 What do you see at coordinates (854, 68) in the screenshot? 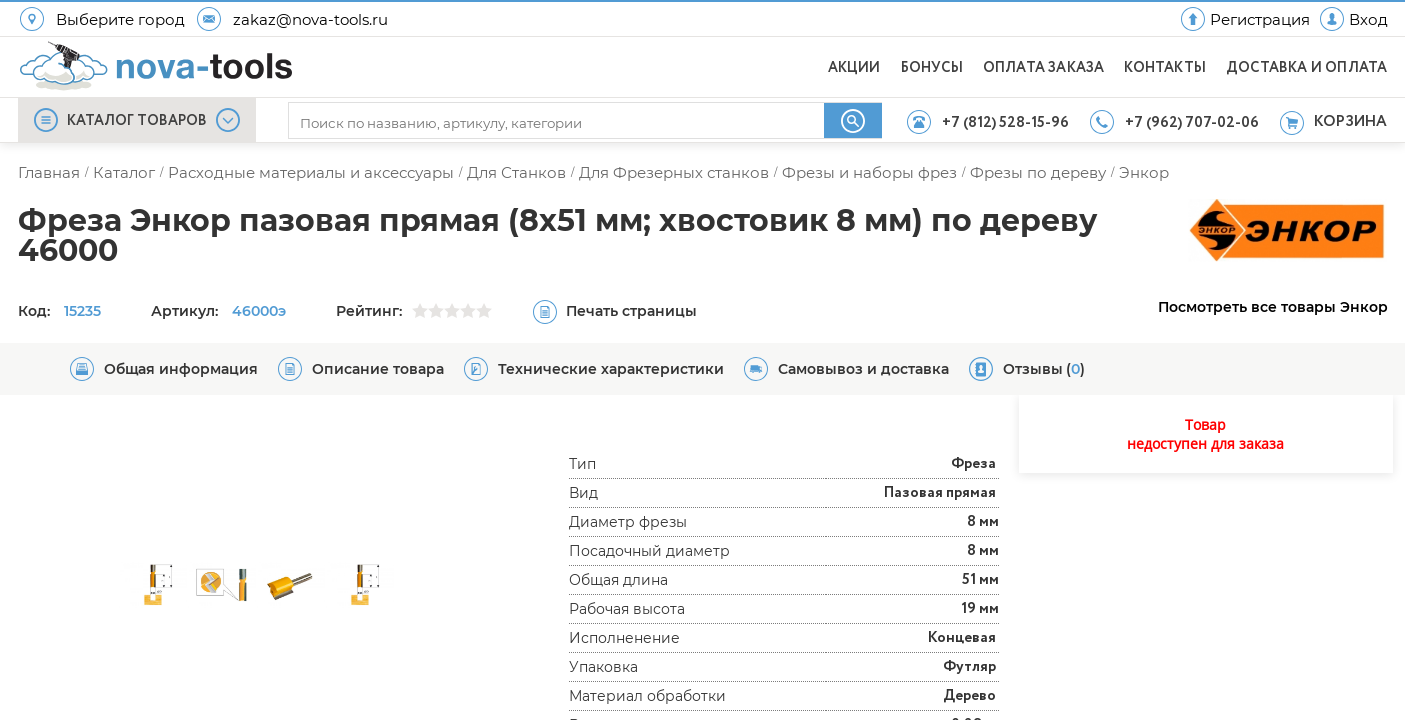
I see `АКЦИИ` at bounding box center [854, 68].